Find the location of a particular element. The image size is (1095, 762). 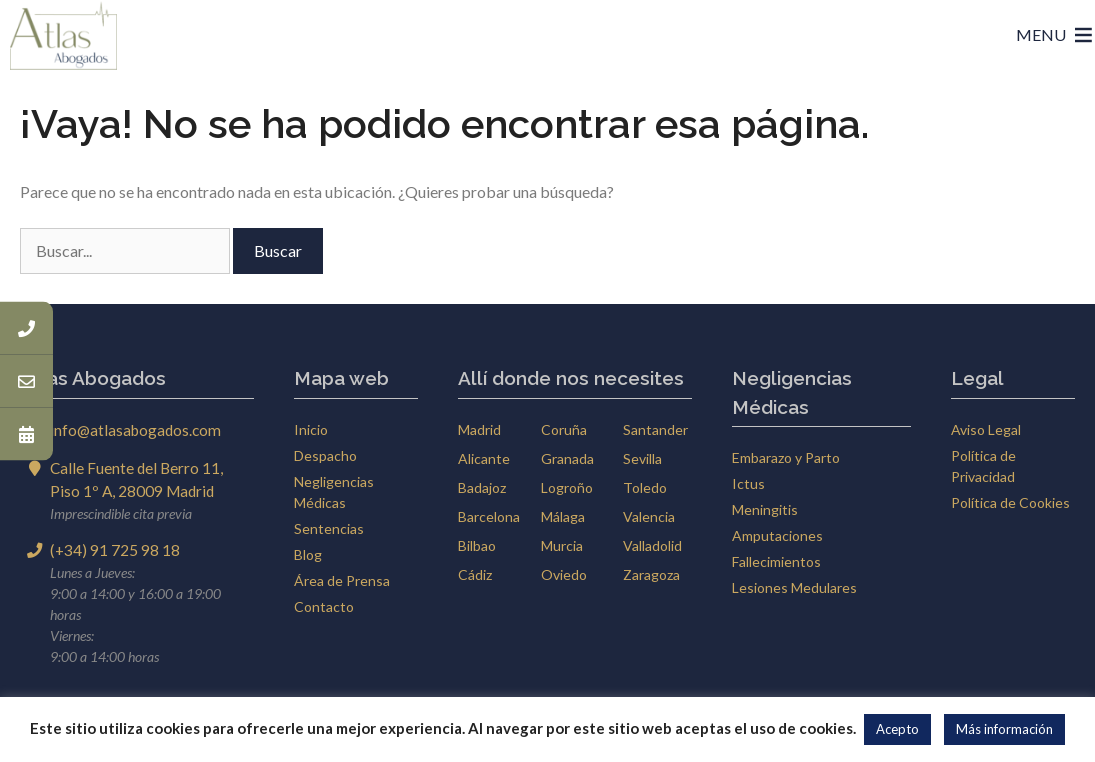

(+34) 91 725 98 18 is located at coordinates (115, 550).